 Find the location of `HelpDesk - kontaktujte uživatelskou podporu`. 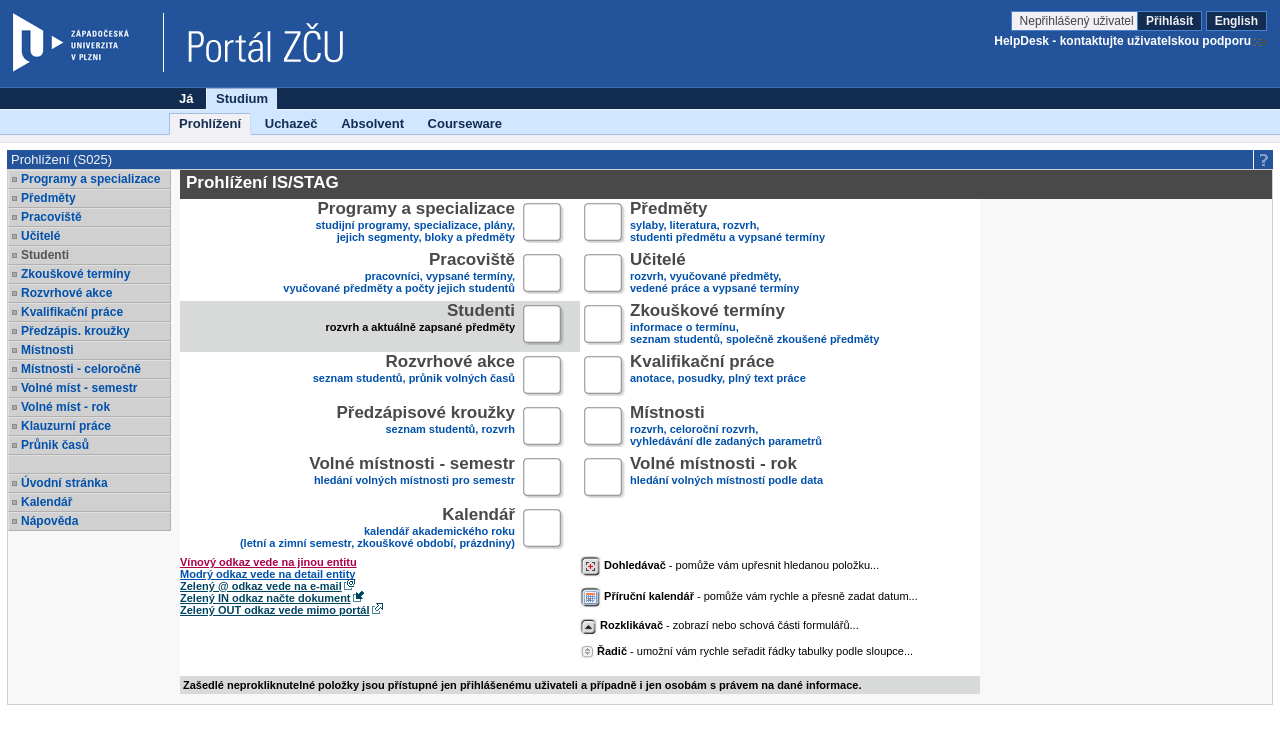

HelpDesk - kontaktujte uživatelskou podporu is located at coordinates (1122, 41).